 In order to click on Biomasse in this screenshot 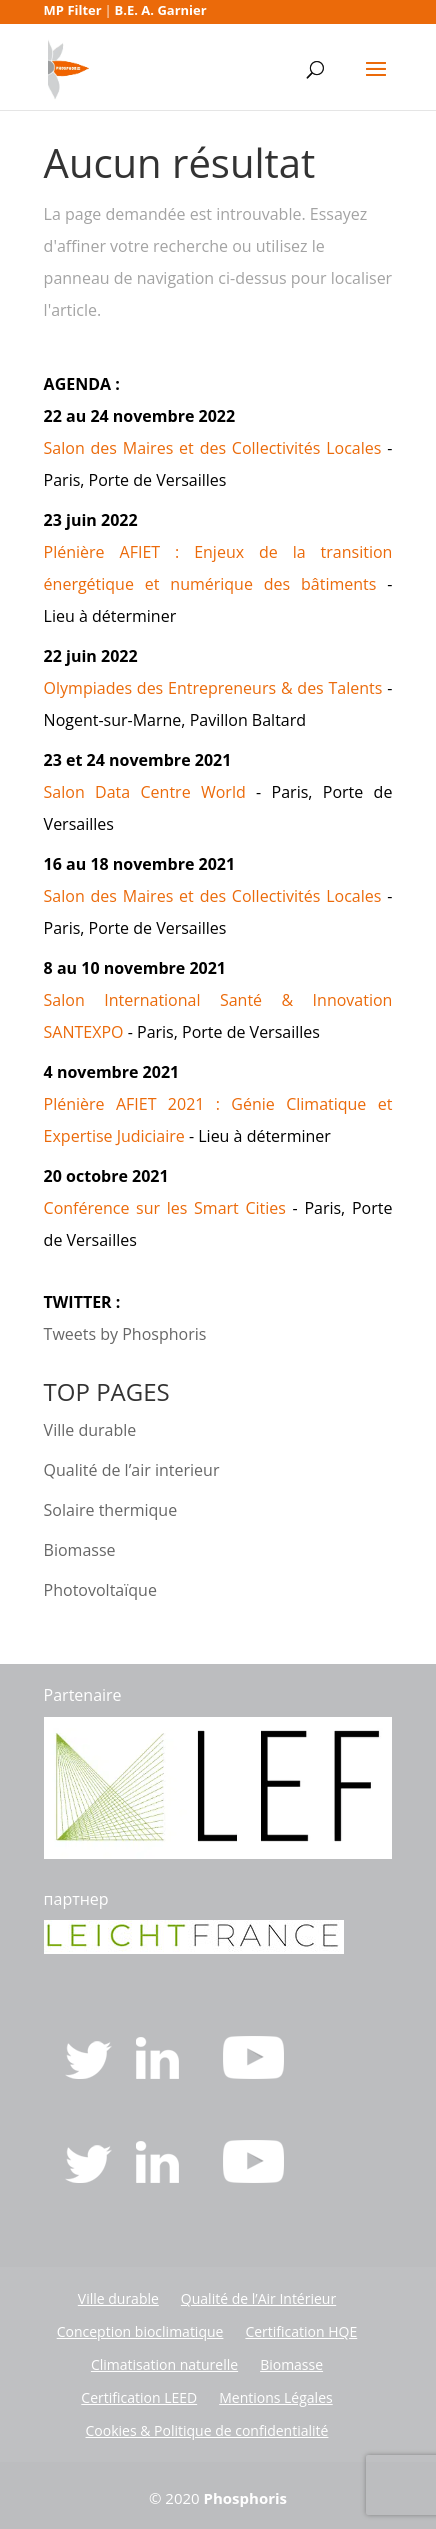, I will do `click(80, 1550)`.